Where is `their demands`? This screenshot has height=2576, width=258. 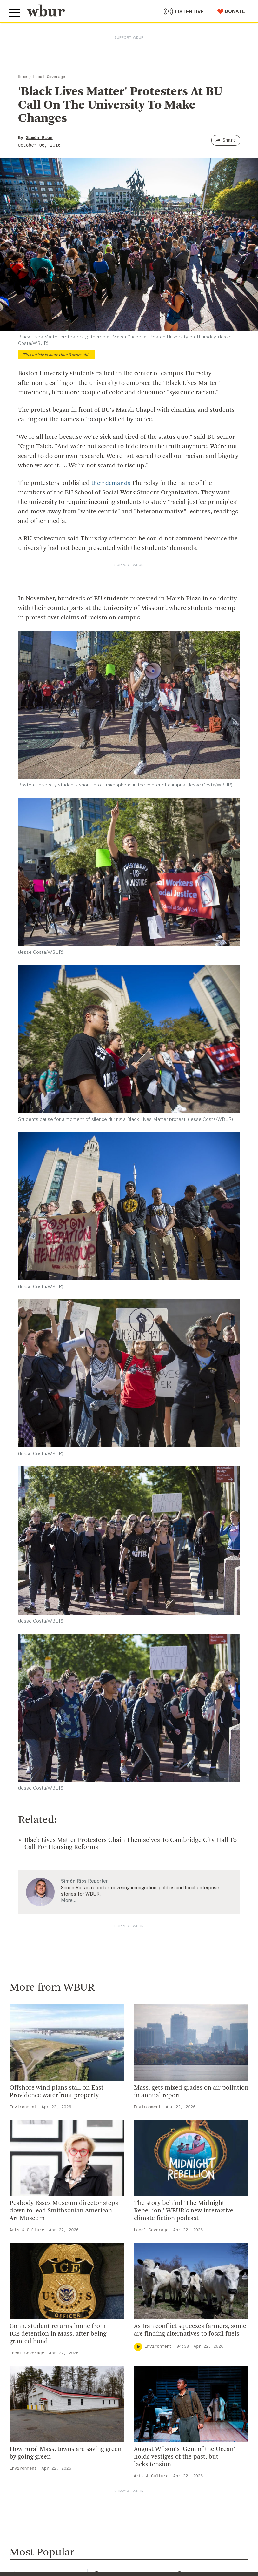 their demands is located at coordinates (112, 483).